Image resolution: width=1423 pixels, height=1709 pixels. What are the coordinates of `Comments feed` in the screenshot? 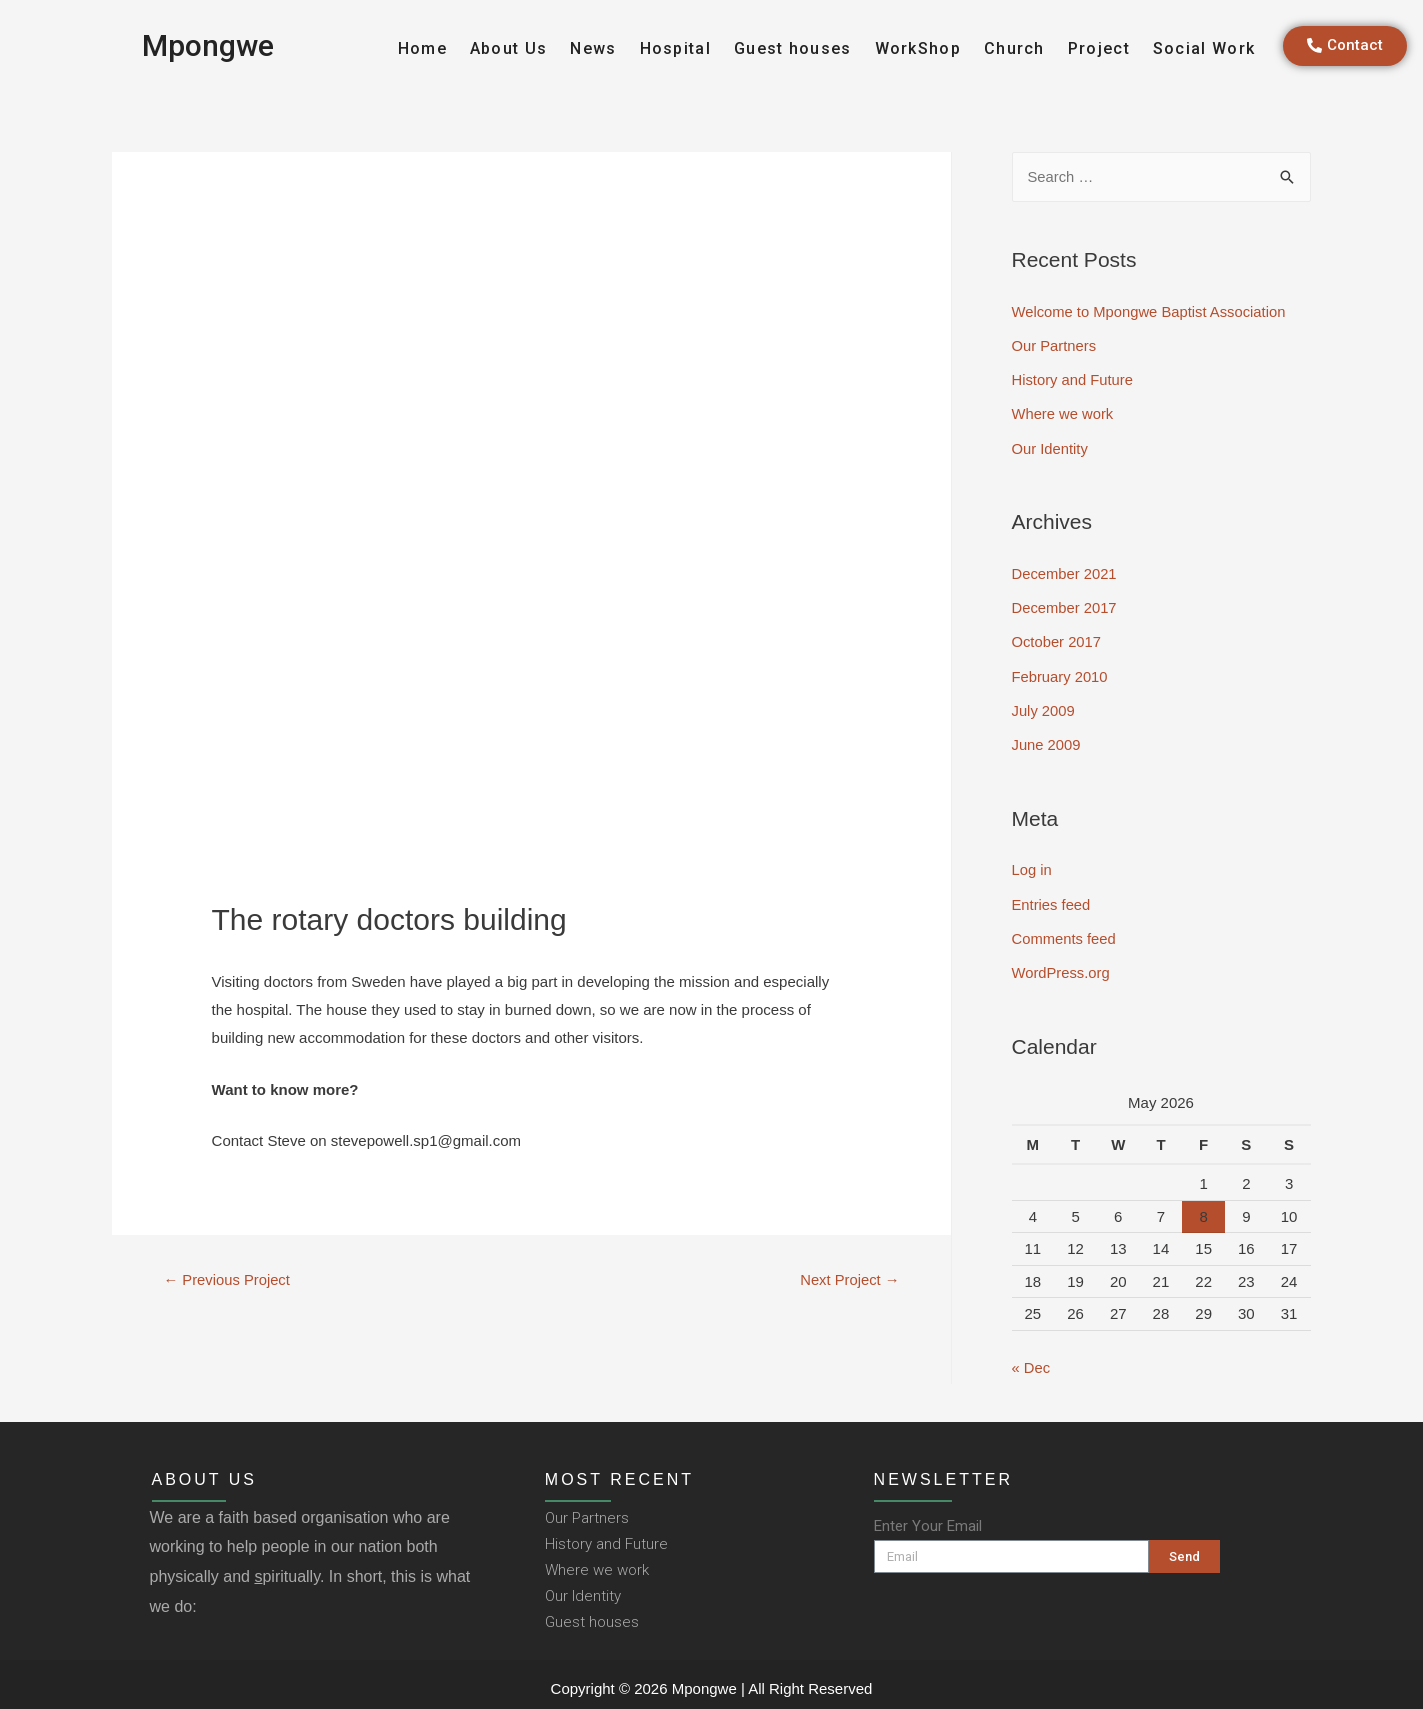 It's located at (1065, 932).